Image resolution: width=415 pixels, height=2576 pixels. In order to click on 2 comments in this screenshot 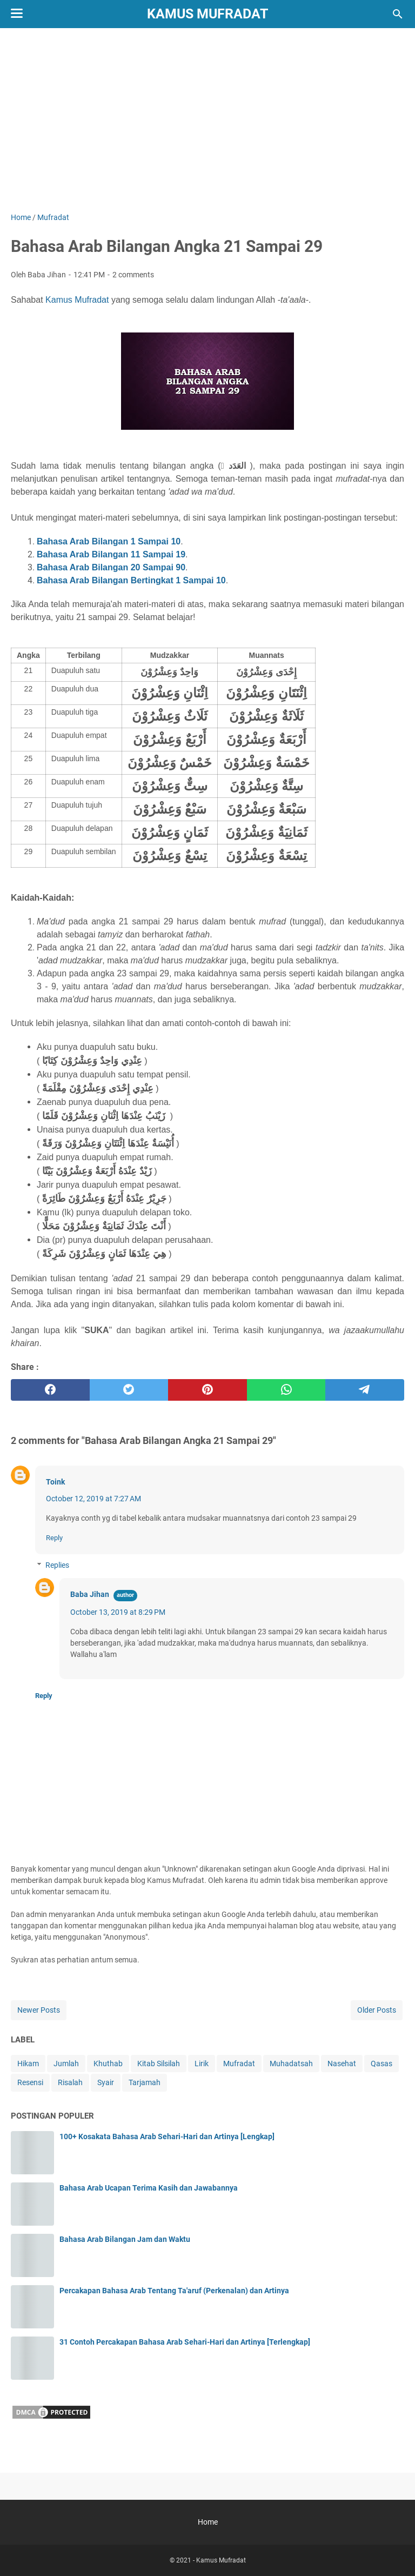, I will do `click(133, 274)`.